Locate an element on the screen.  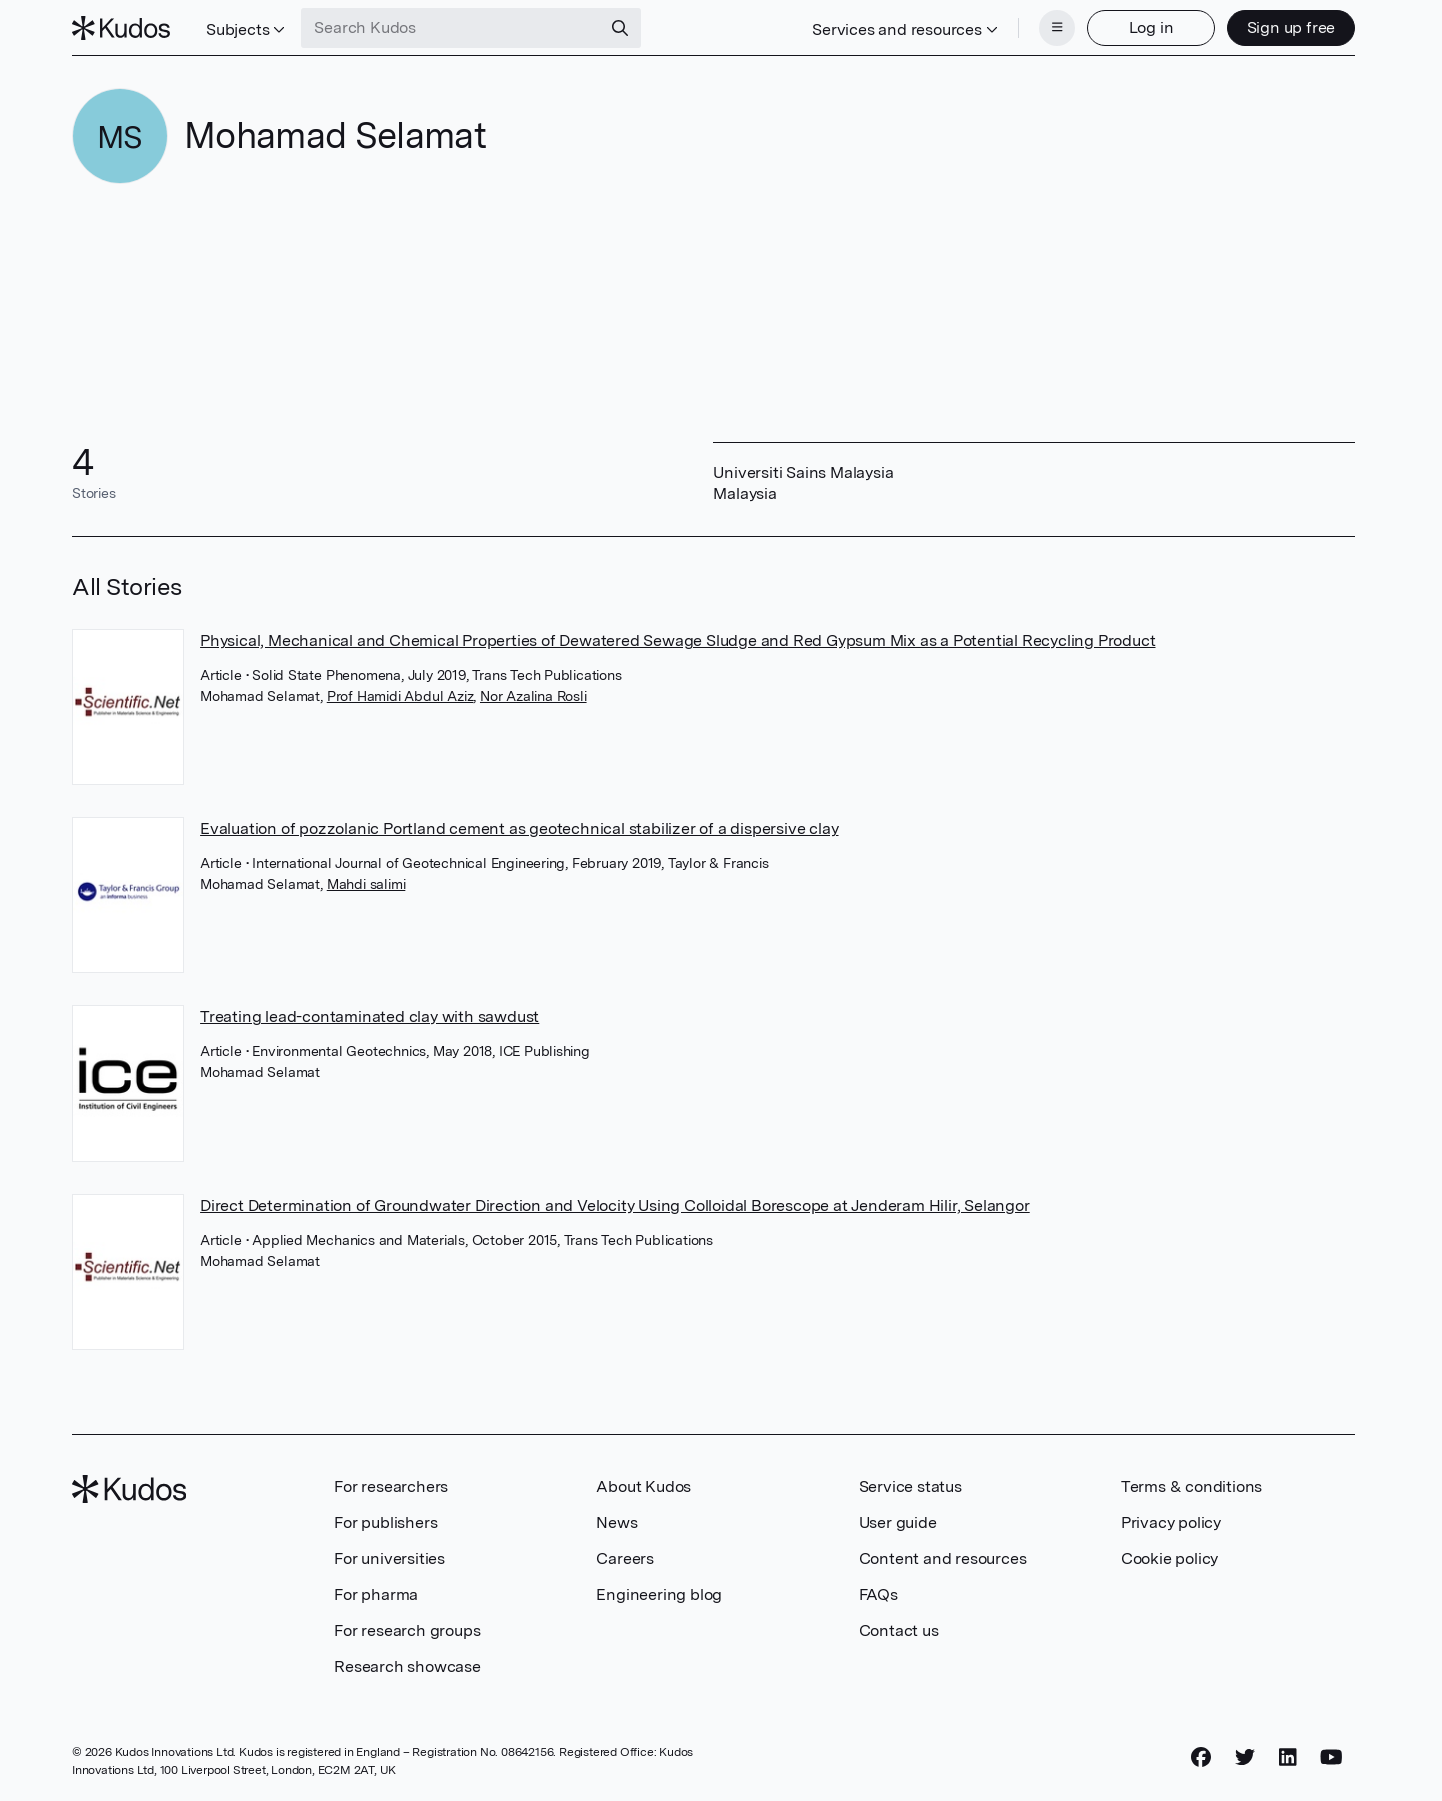
[LinkedIn] is located at coordinates (1288, 1758).